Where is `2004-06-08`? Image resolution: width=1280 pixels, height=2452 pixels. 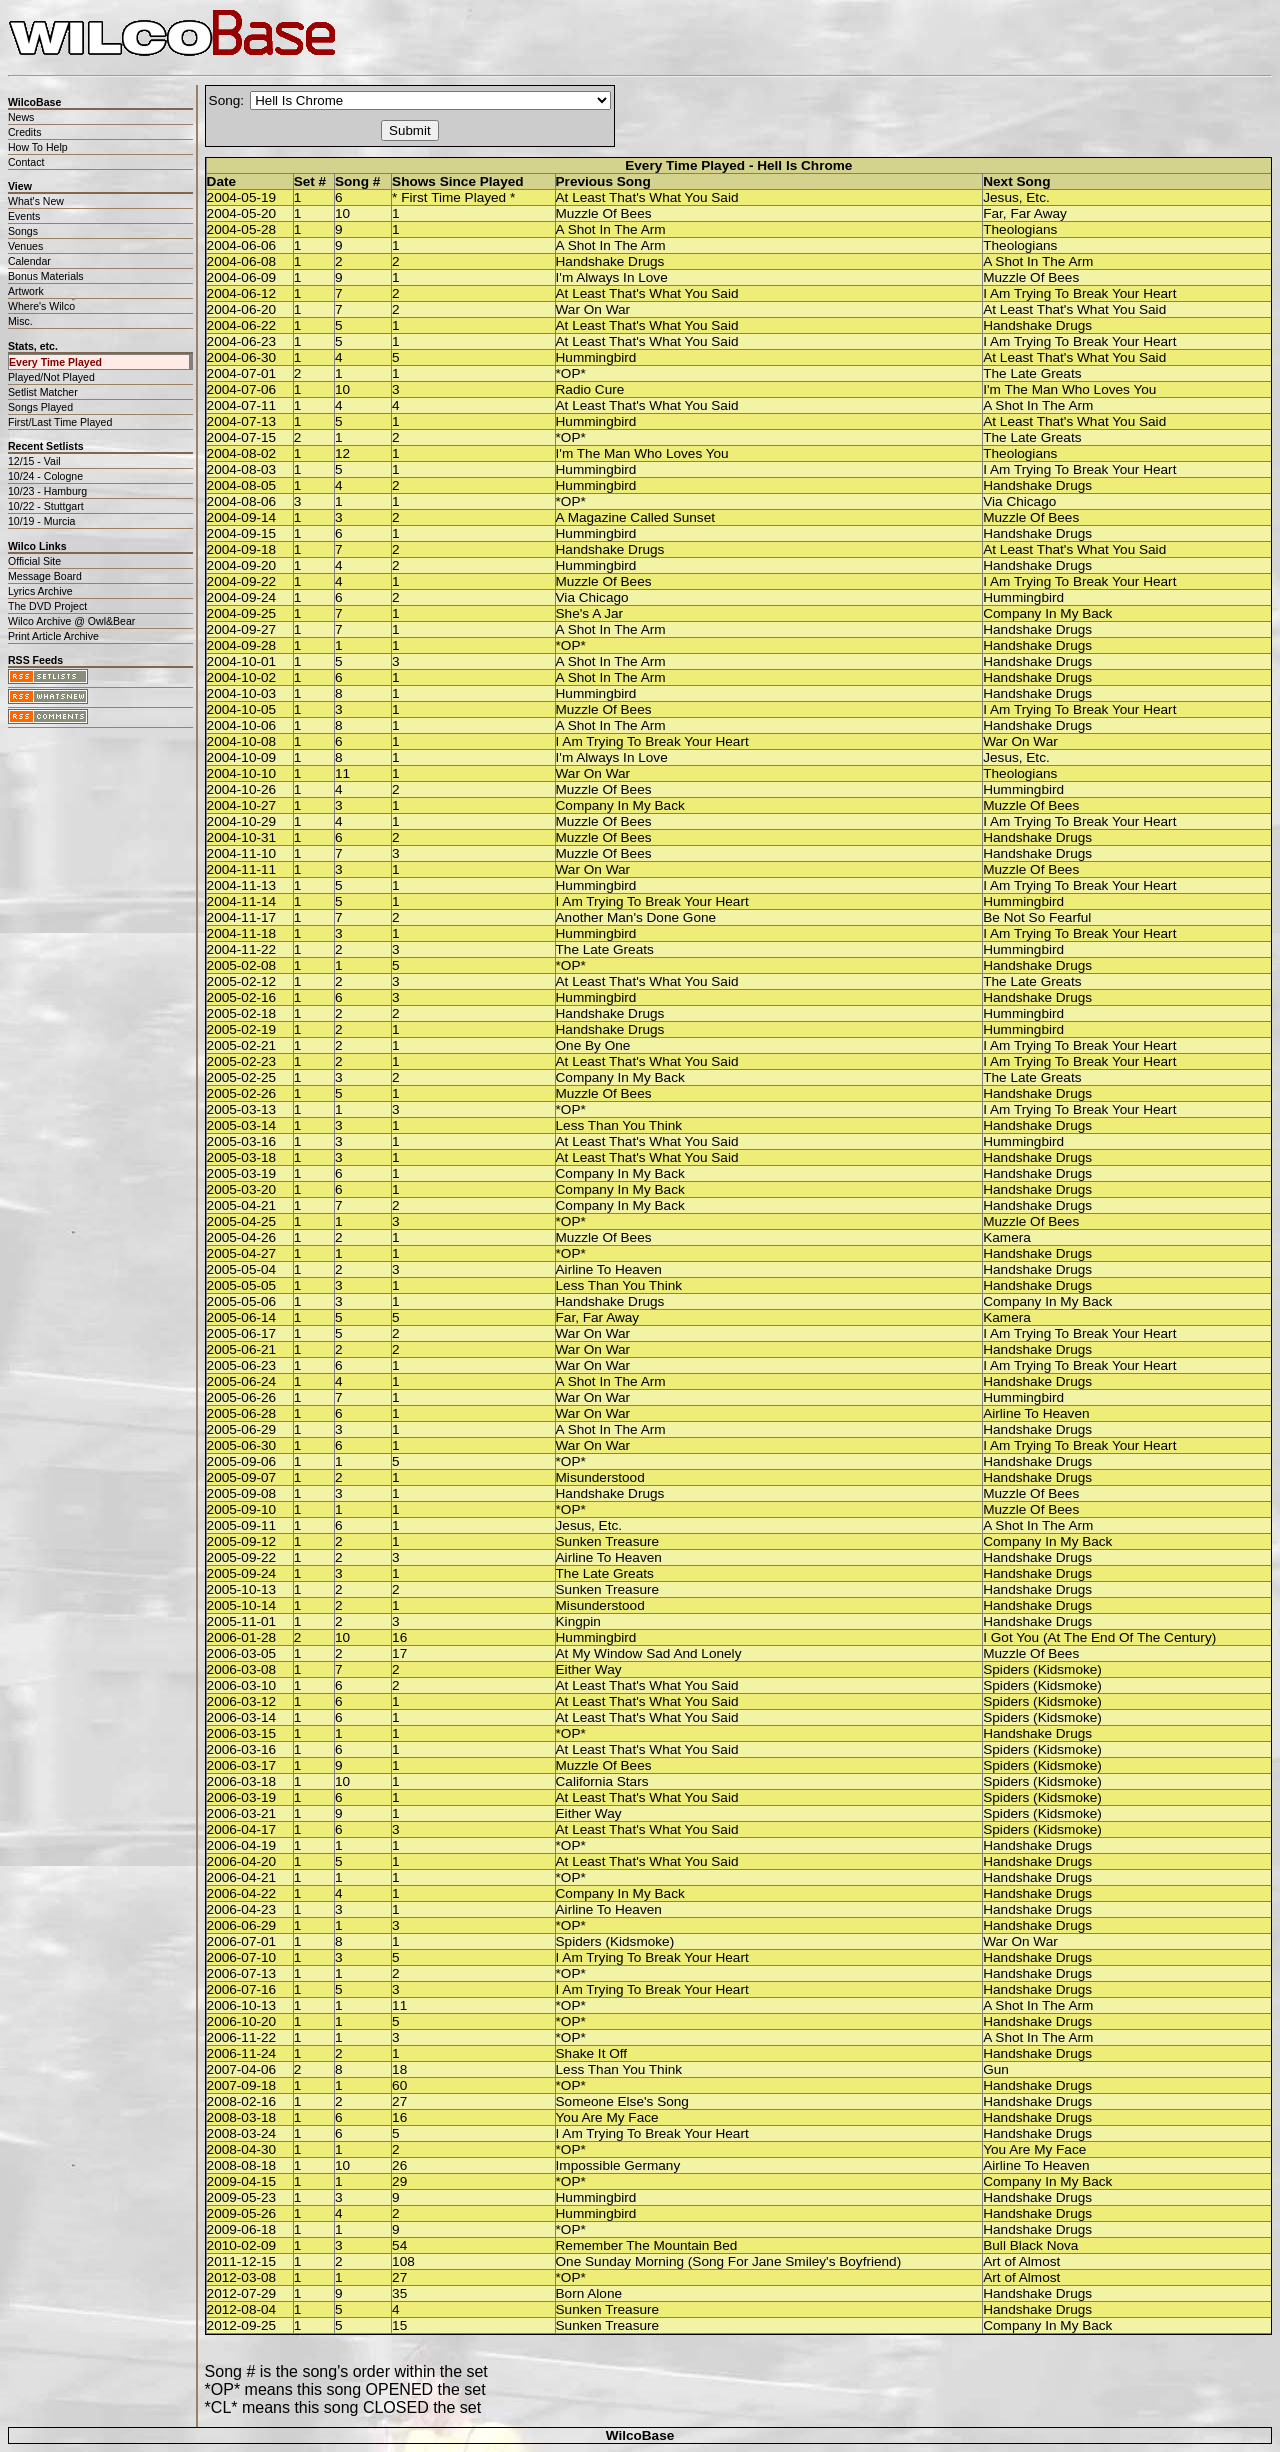
2004-06-08 is located at coordinates (242, 261).